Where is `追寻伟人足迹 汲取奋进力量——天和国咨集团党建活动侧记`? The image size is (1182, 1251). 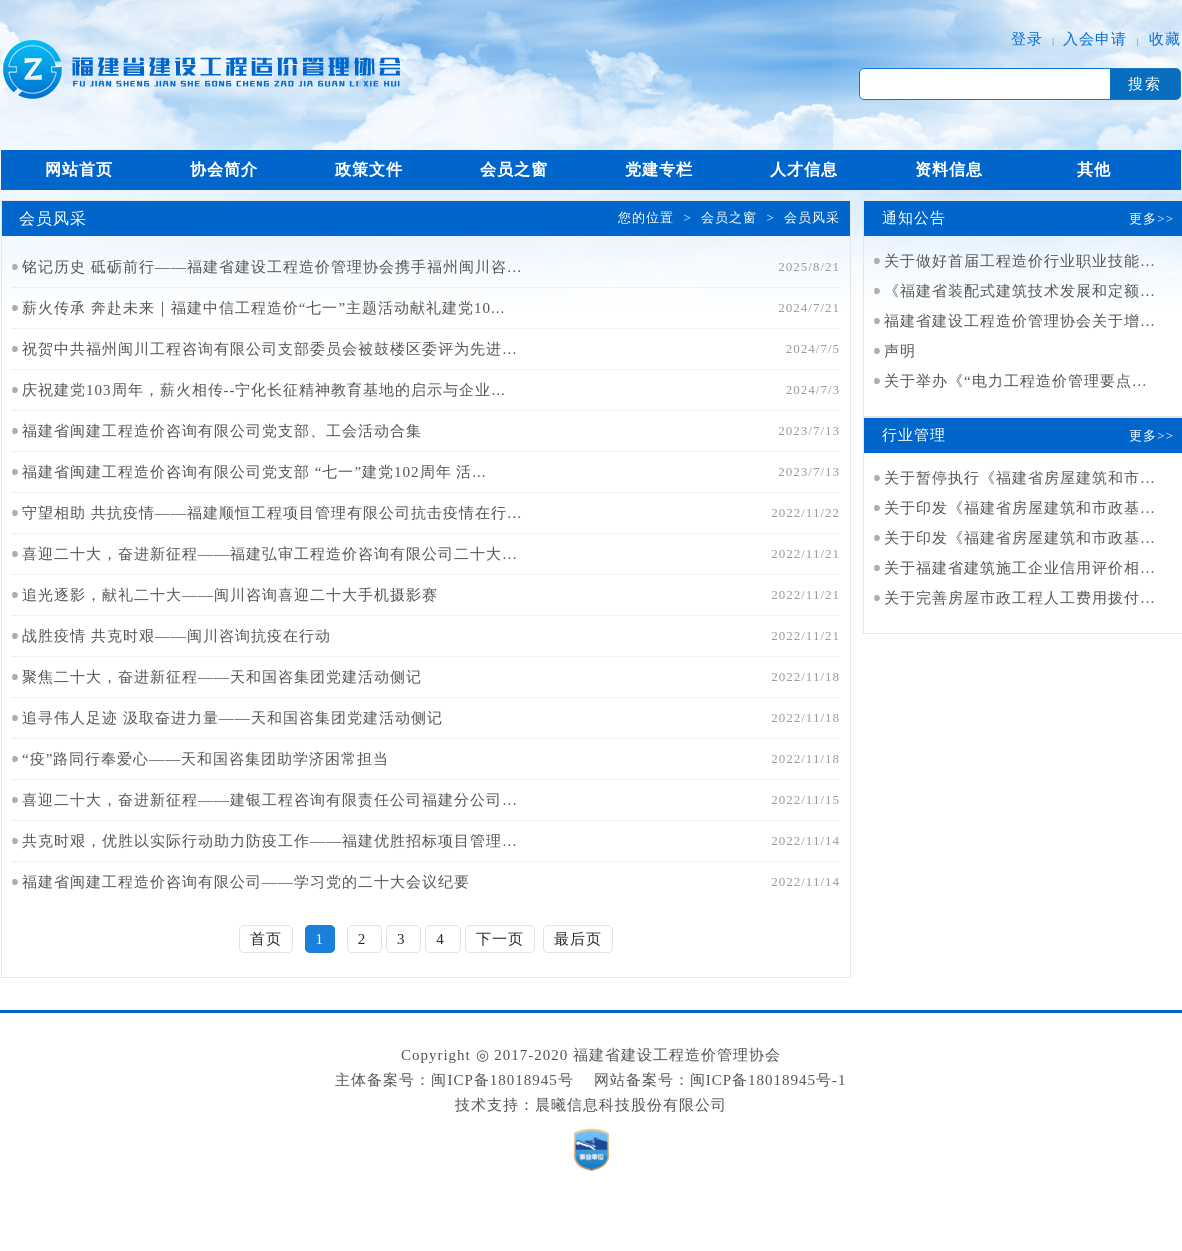
追寻伟人足迹 汲取奋进力量——天和国咨集团党建活动侧记 is located at coordinates (232, 718).